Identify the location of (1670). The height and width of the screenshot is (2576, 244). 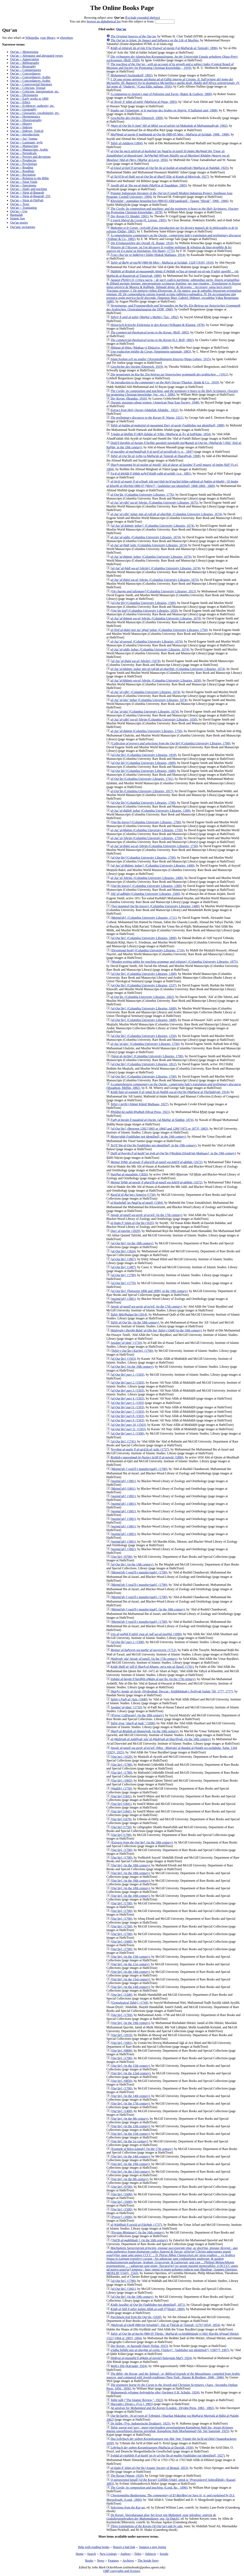
(121, 1819).